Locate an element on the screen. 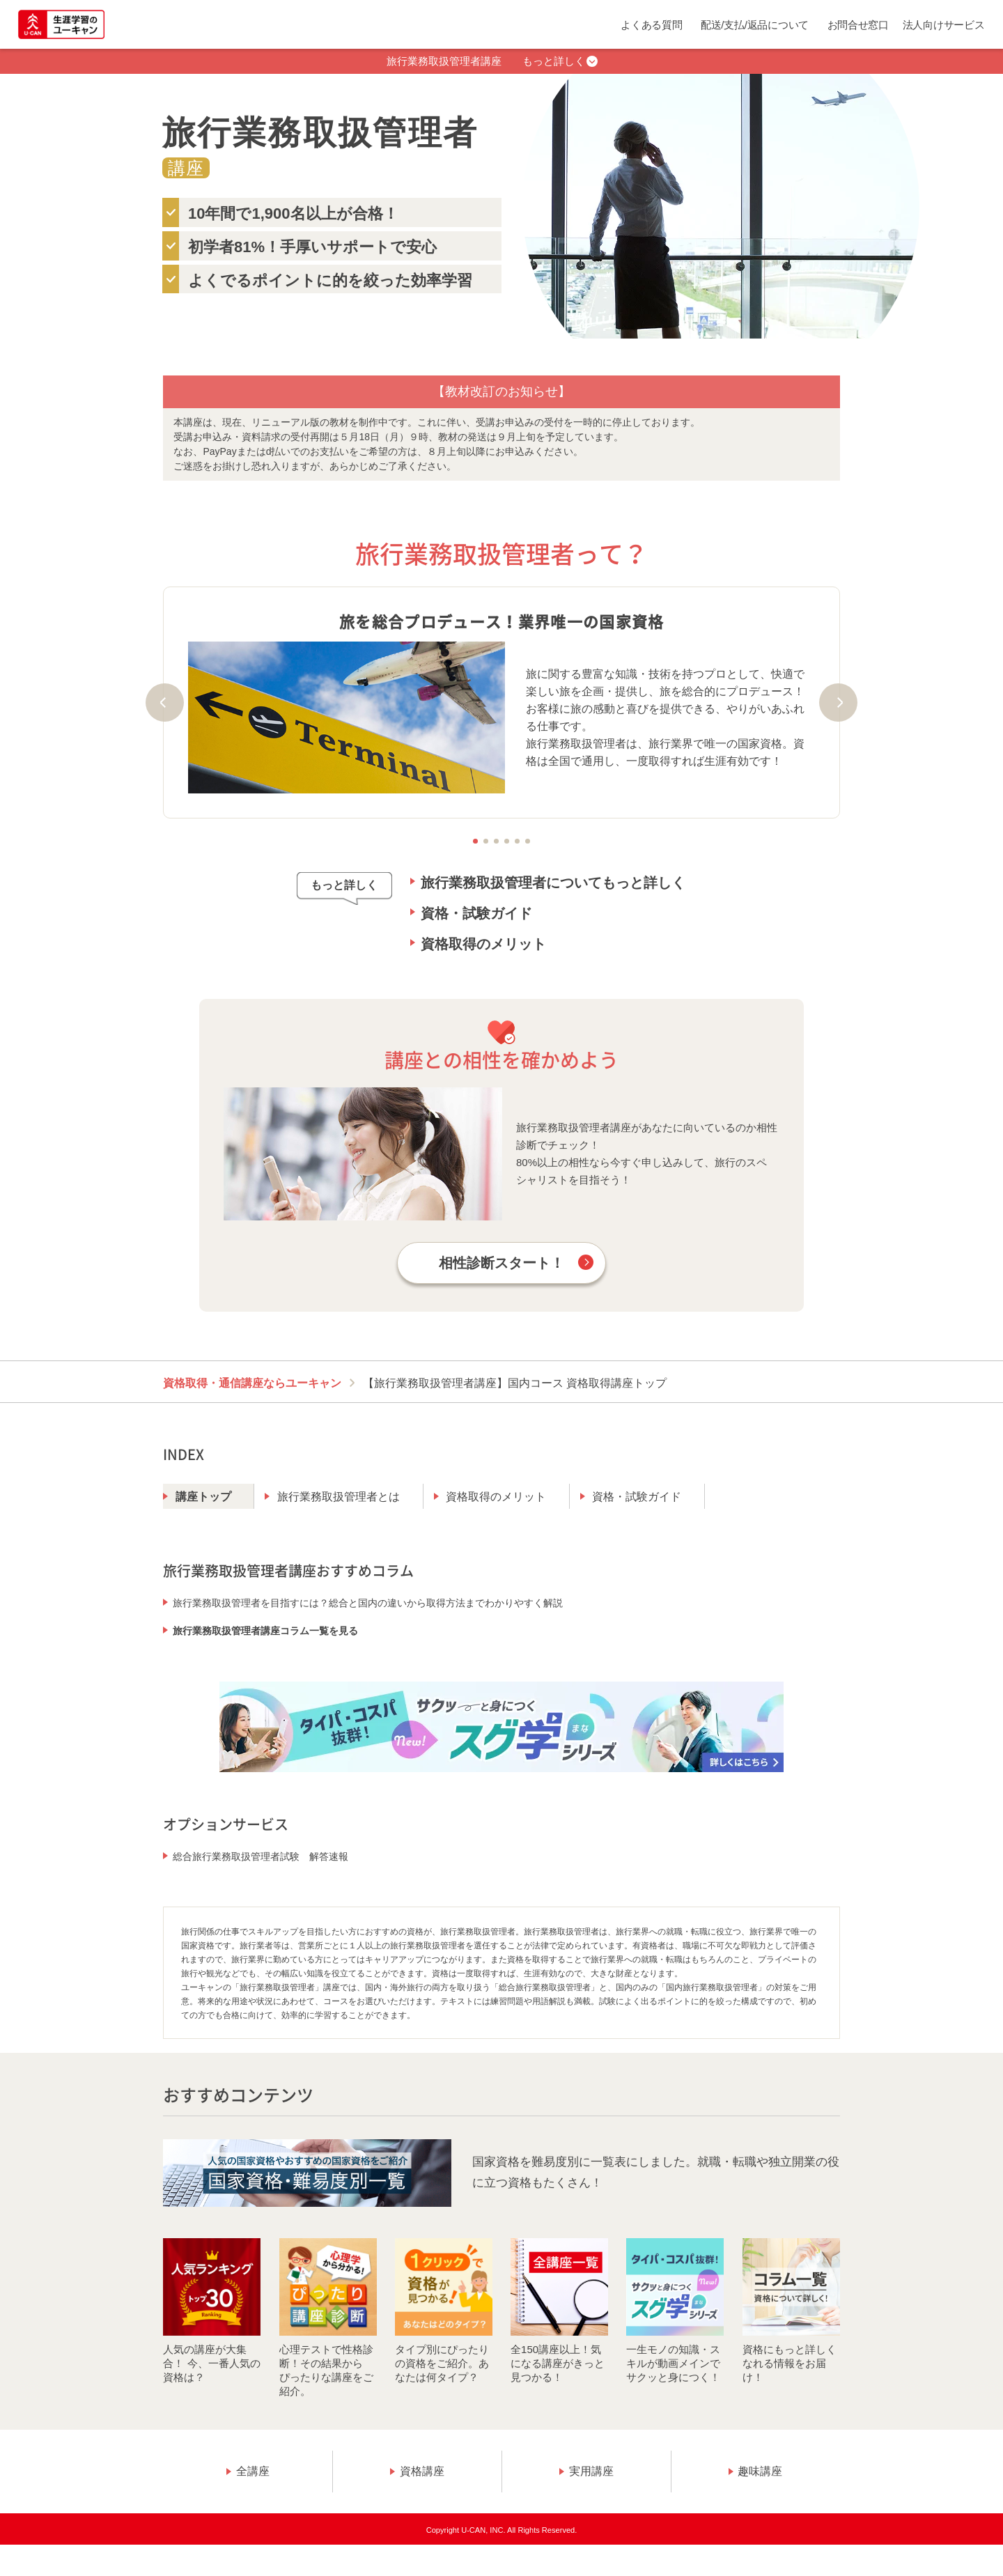 The image size is (1003, 2576). Next is located at coordinates (838, 702).